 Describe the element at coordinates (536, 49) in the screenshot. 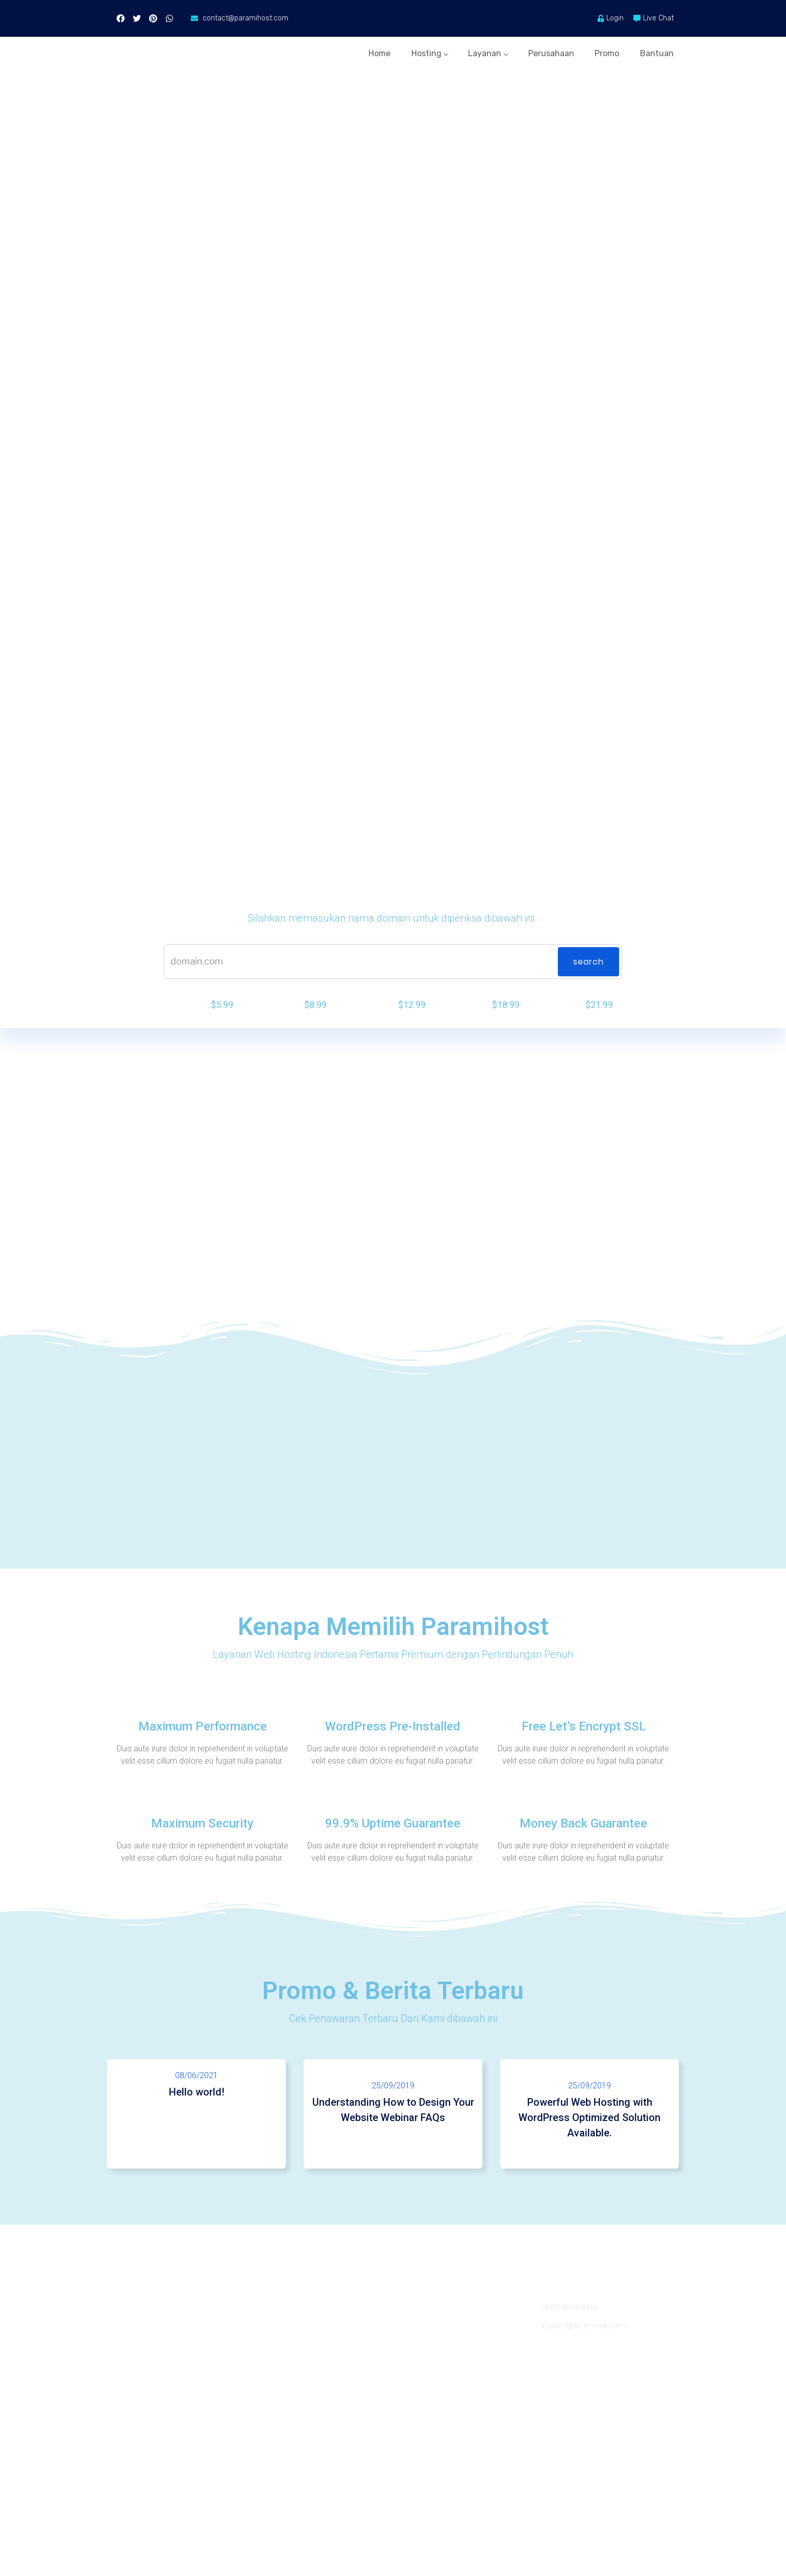

I see `Perusahaan` at that location.